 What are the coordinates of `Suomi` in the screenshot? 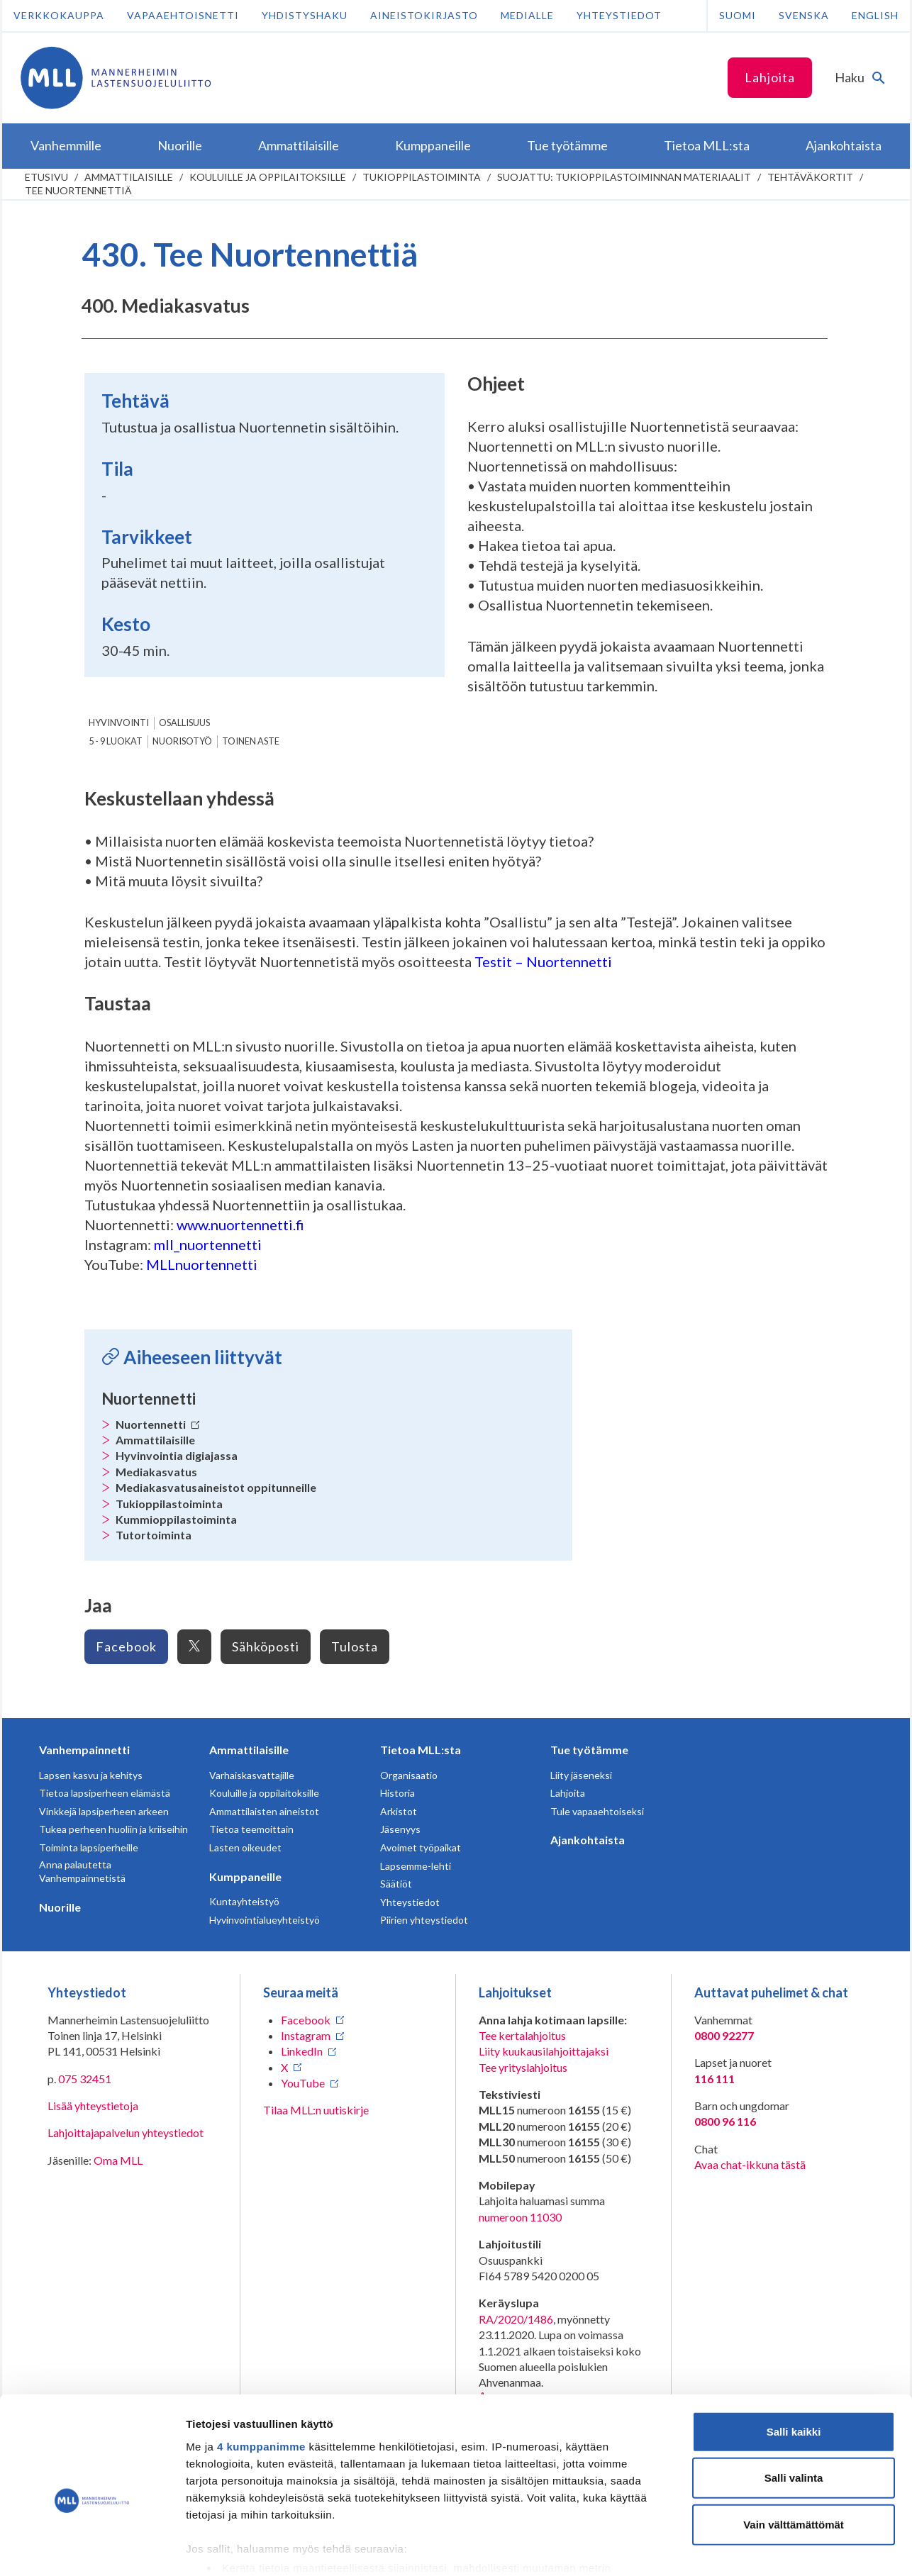 It's located at (737, 15).